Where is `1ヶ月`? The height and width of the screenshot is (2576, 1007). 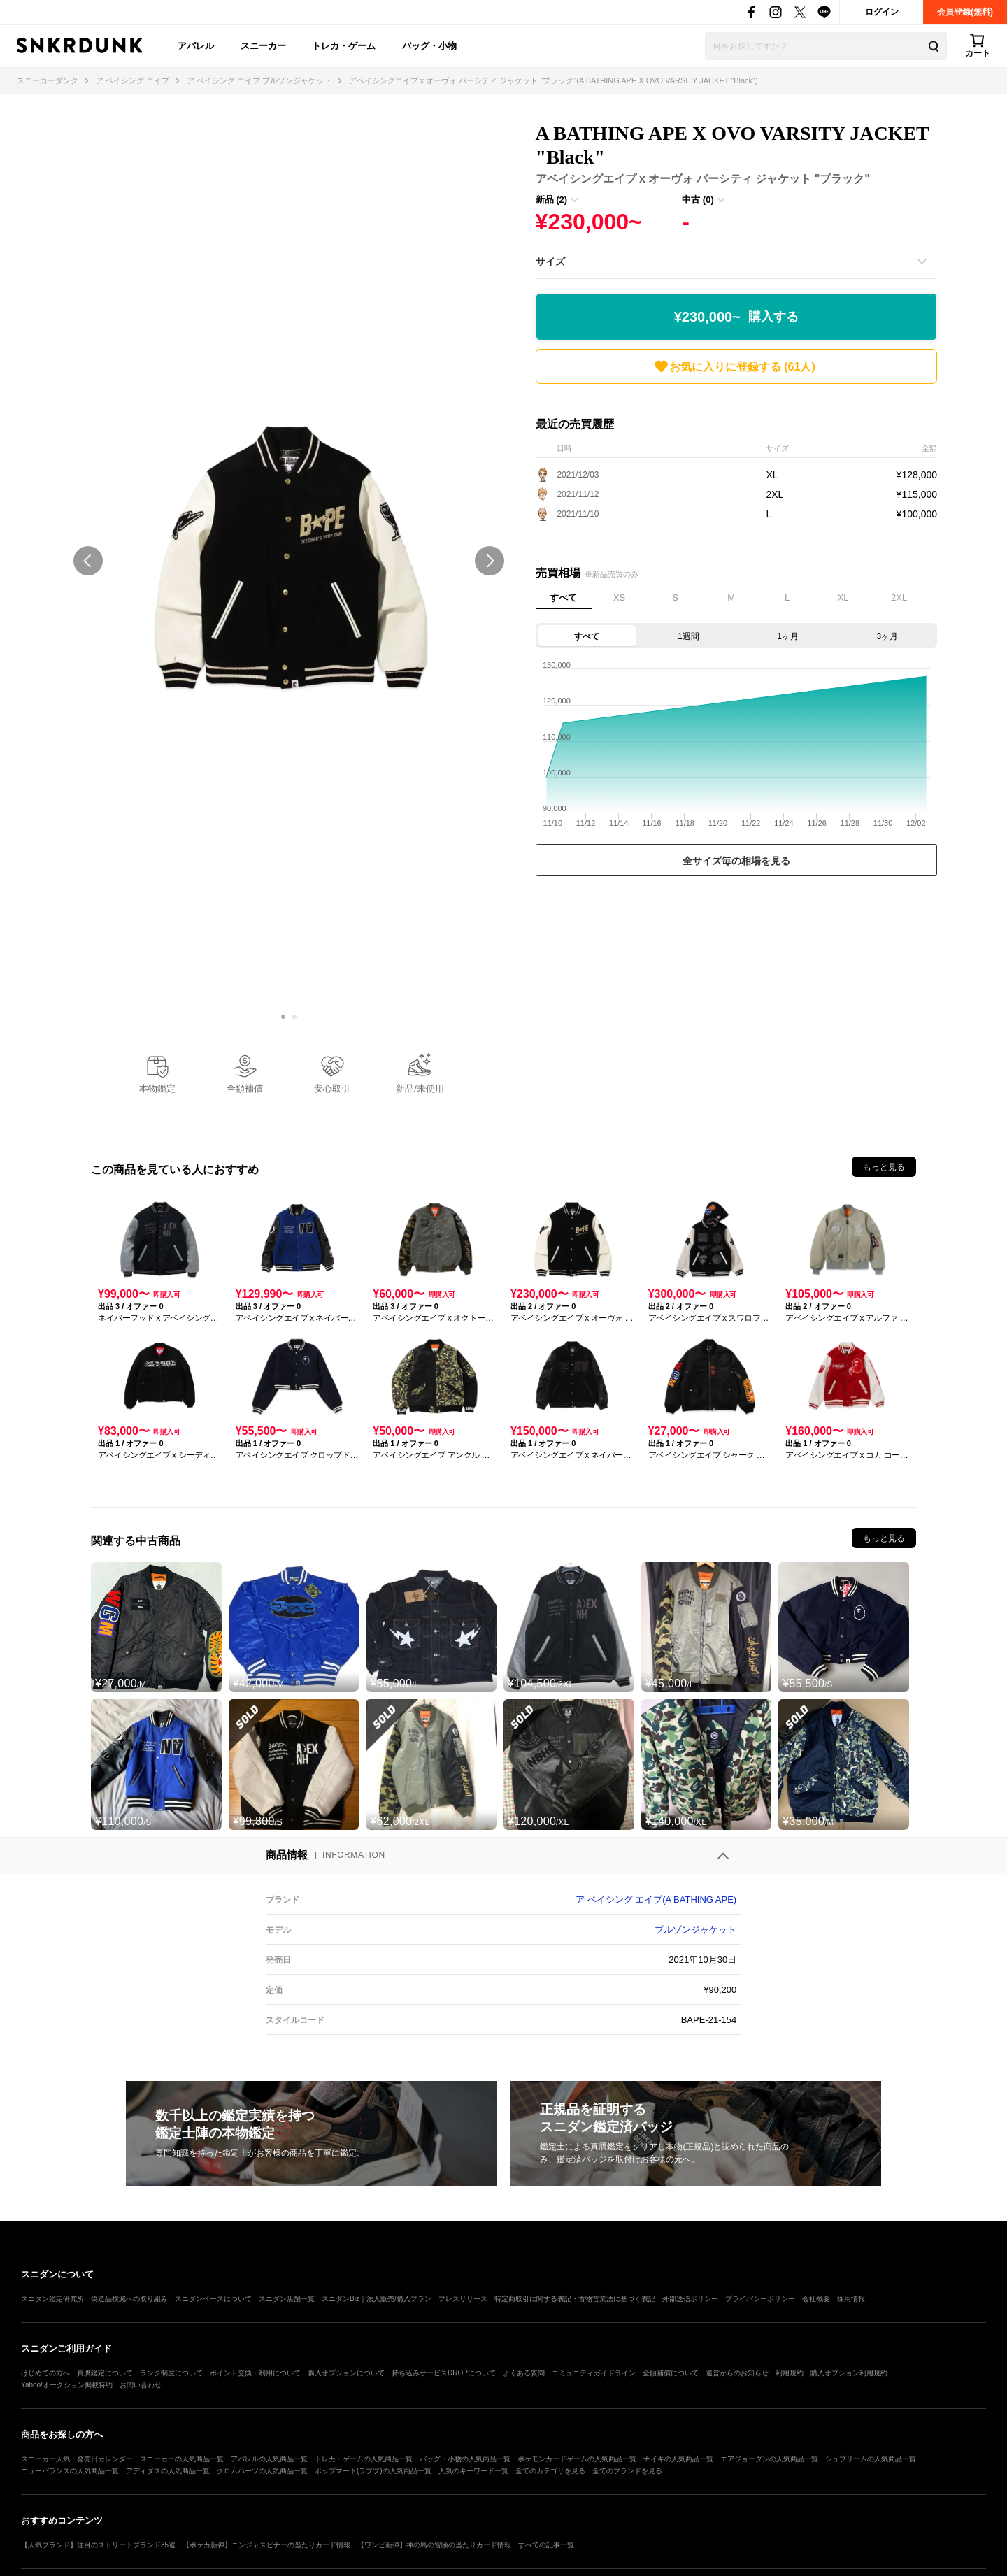 1ヶ月 is located at coordinates (788, 636).